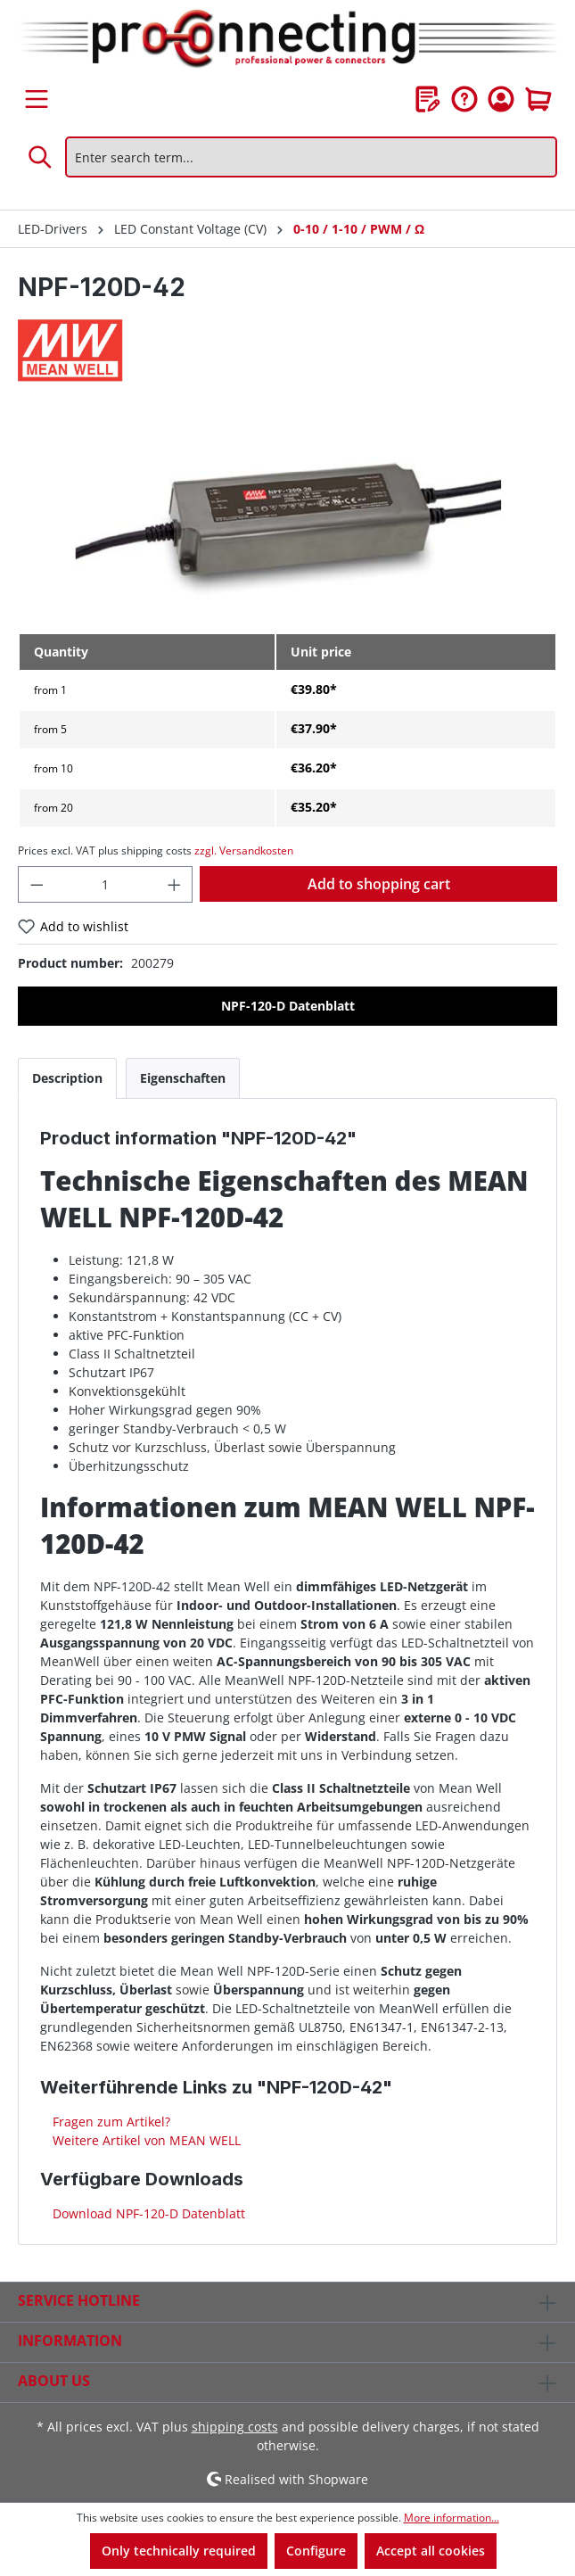 The height and width of the screenshot is (2576, 575). Describe the element at coordinates (36, 99) in the screenshot. I see `[Menu]` at that location.